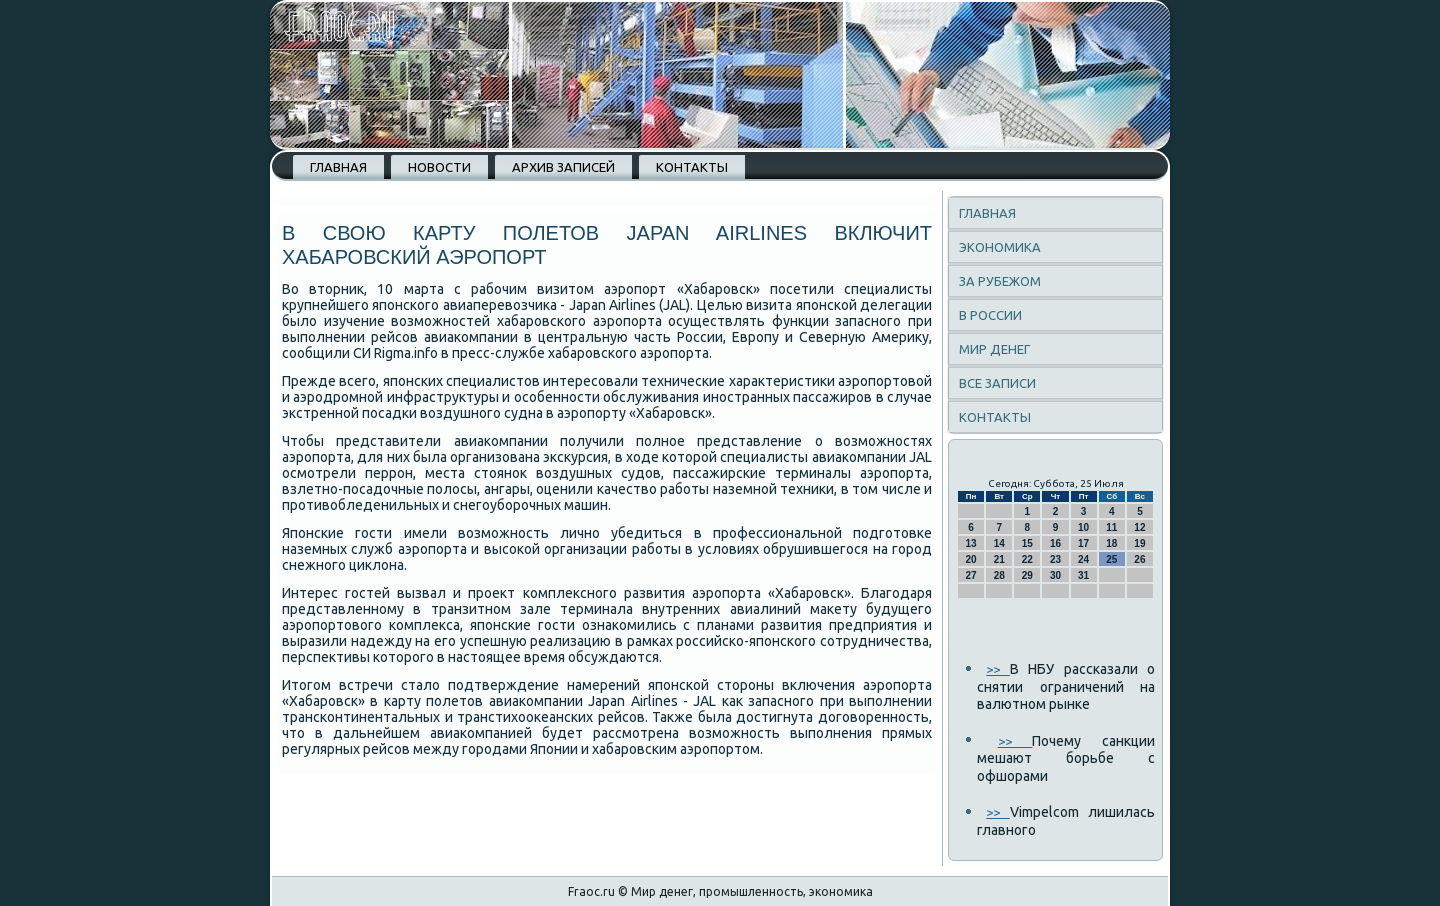 This screenshot has height=906, width=1440. What do you see at coordinates (1000, 247) in the screenshot?
I see `Экономика` at bounding box center [1000, 247].